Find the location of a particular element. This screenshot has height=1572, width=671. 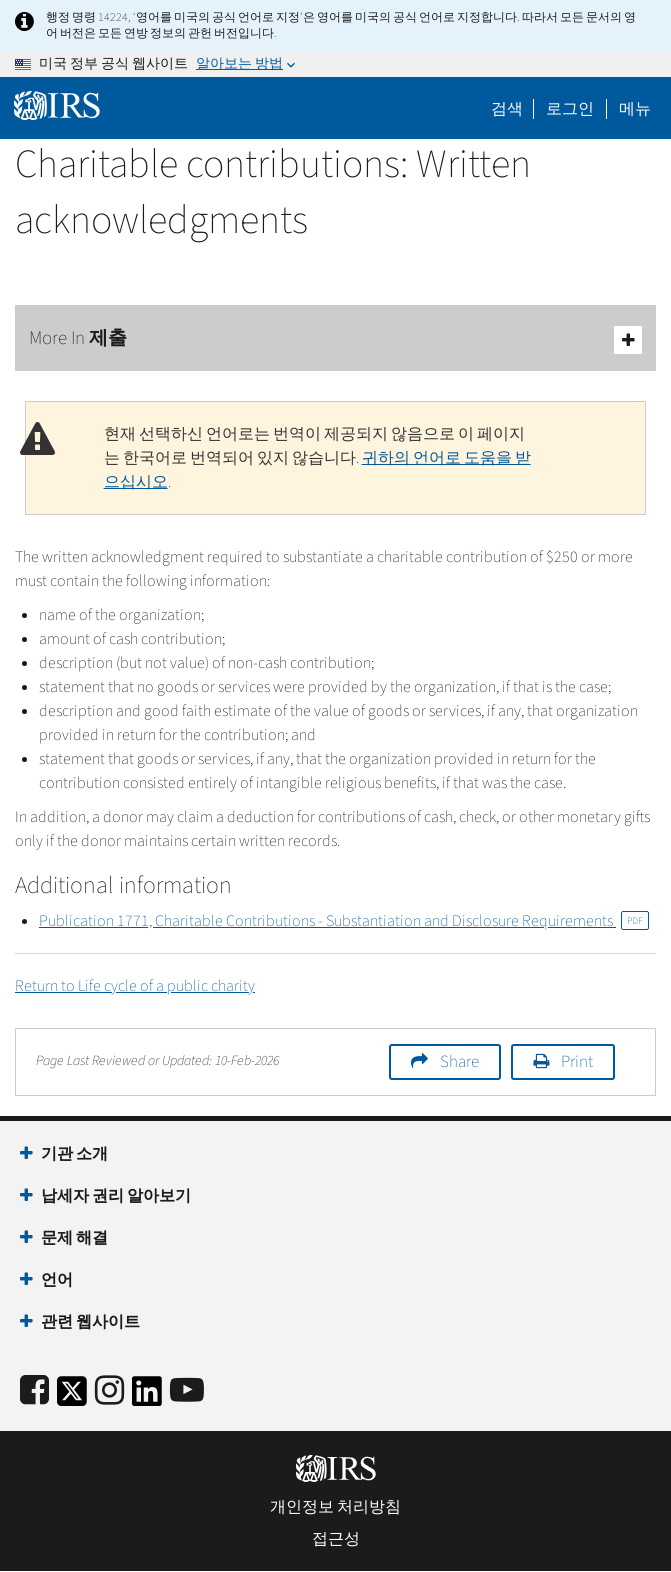

More In 제출 is located at coordinates (335, 339).